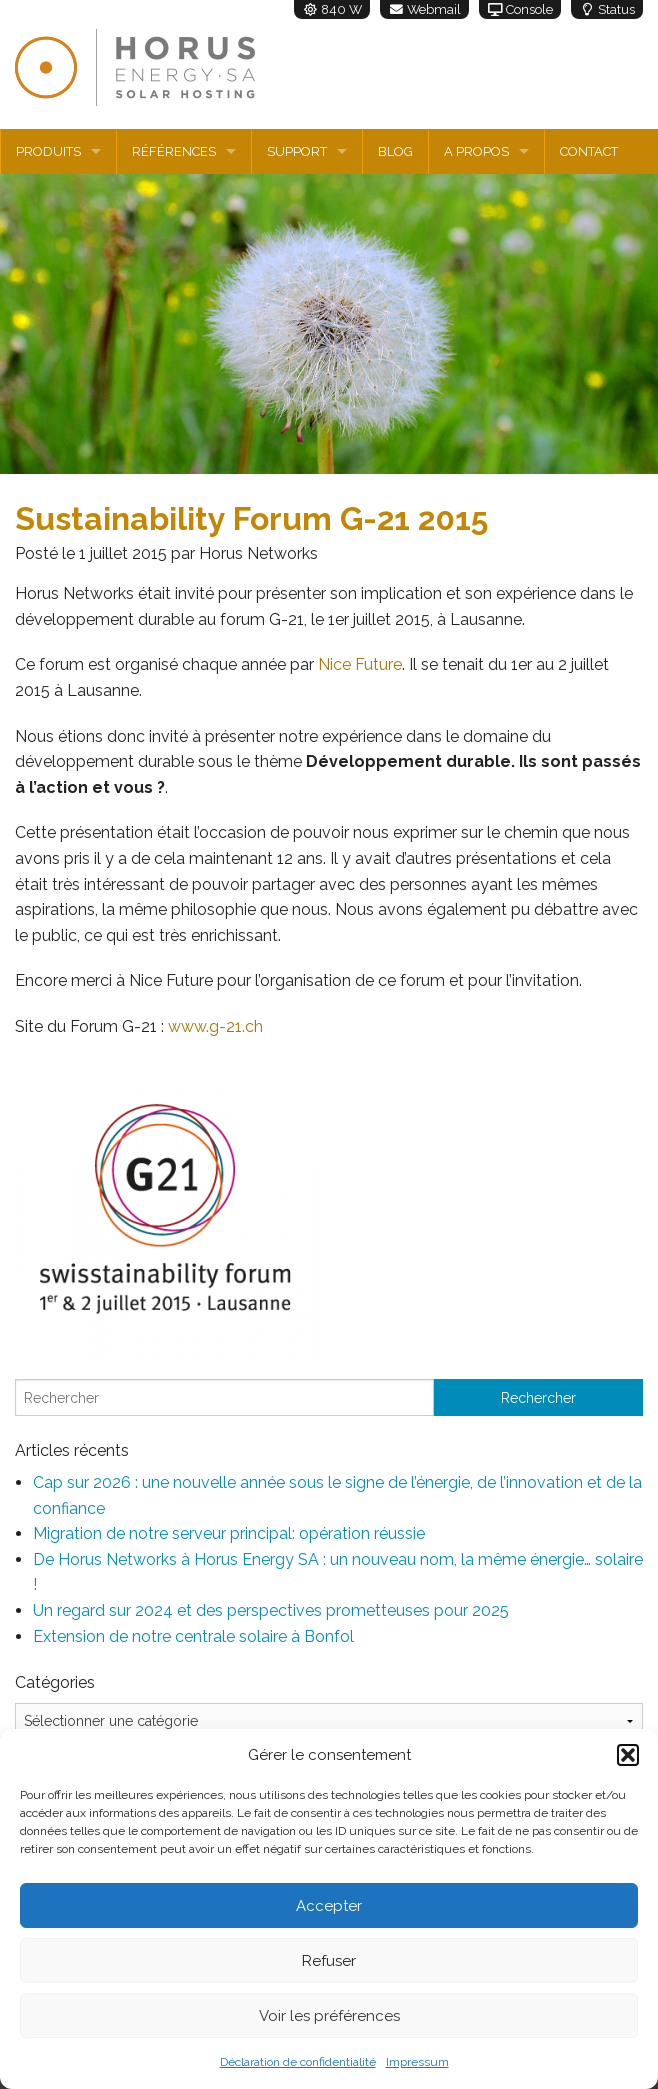 This screenshot has width=658, height=2089. What do you see at coordinates (476, 151) in the screenshot?
I see `A propos` at bounding box center [476, 151].